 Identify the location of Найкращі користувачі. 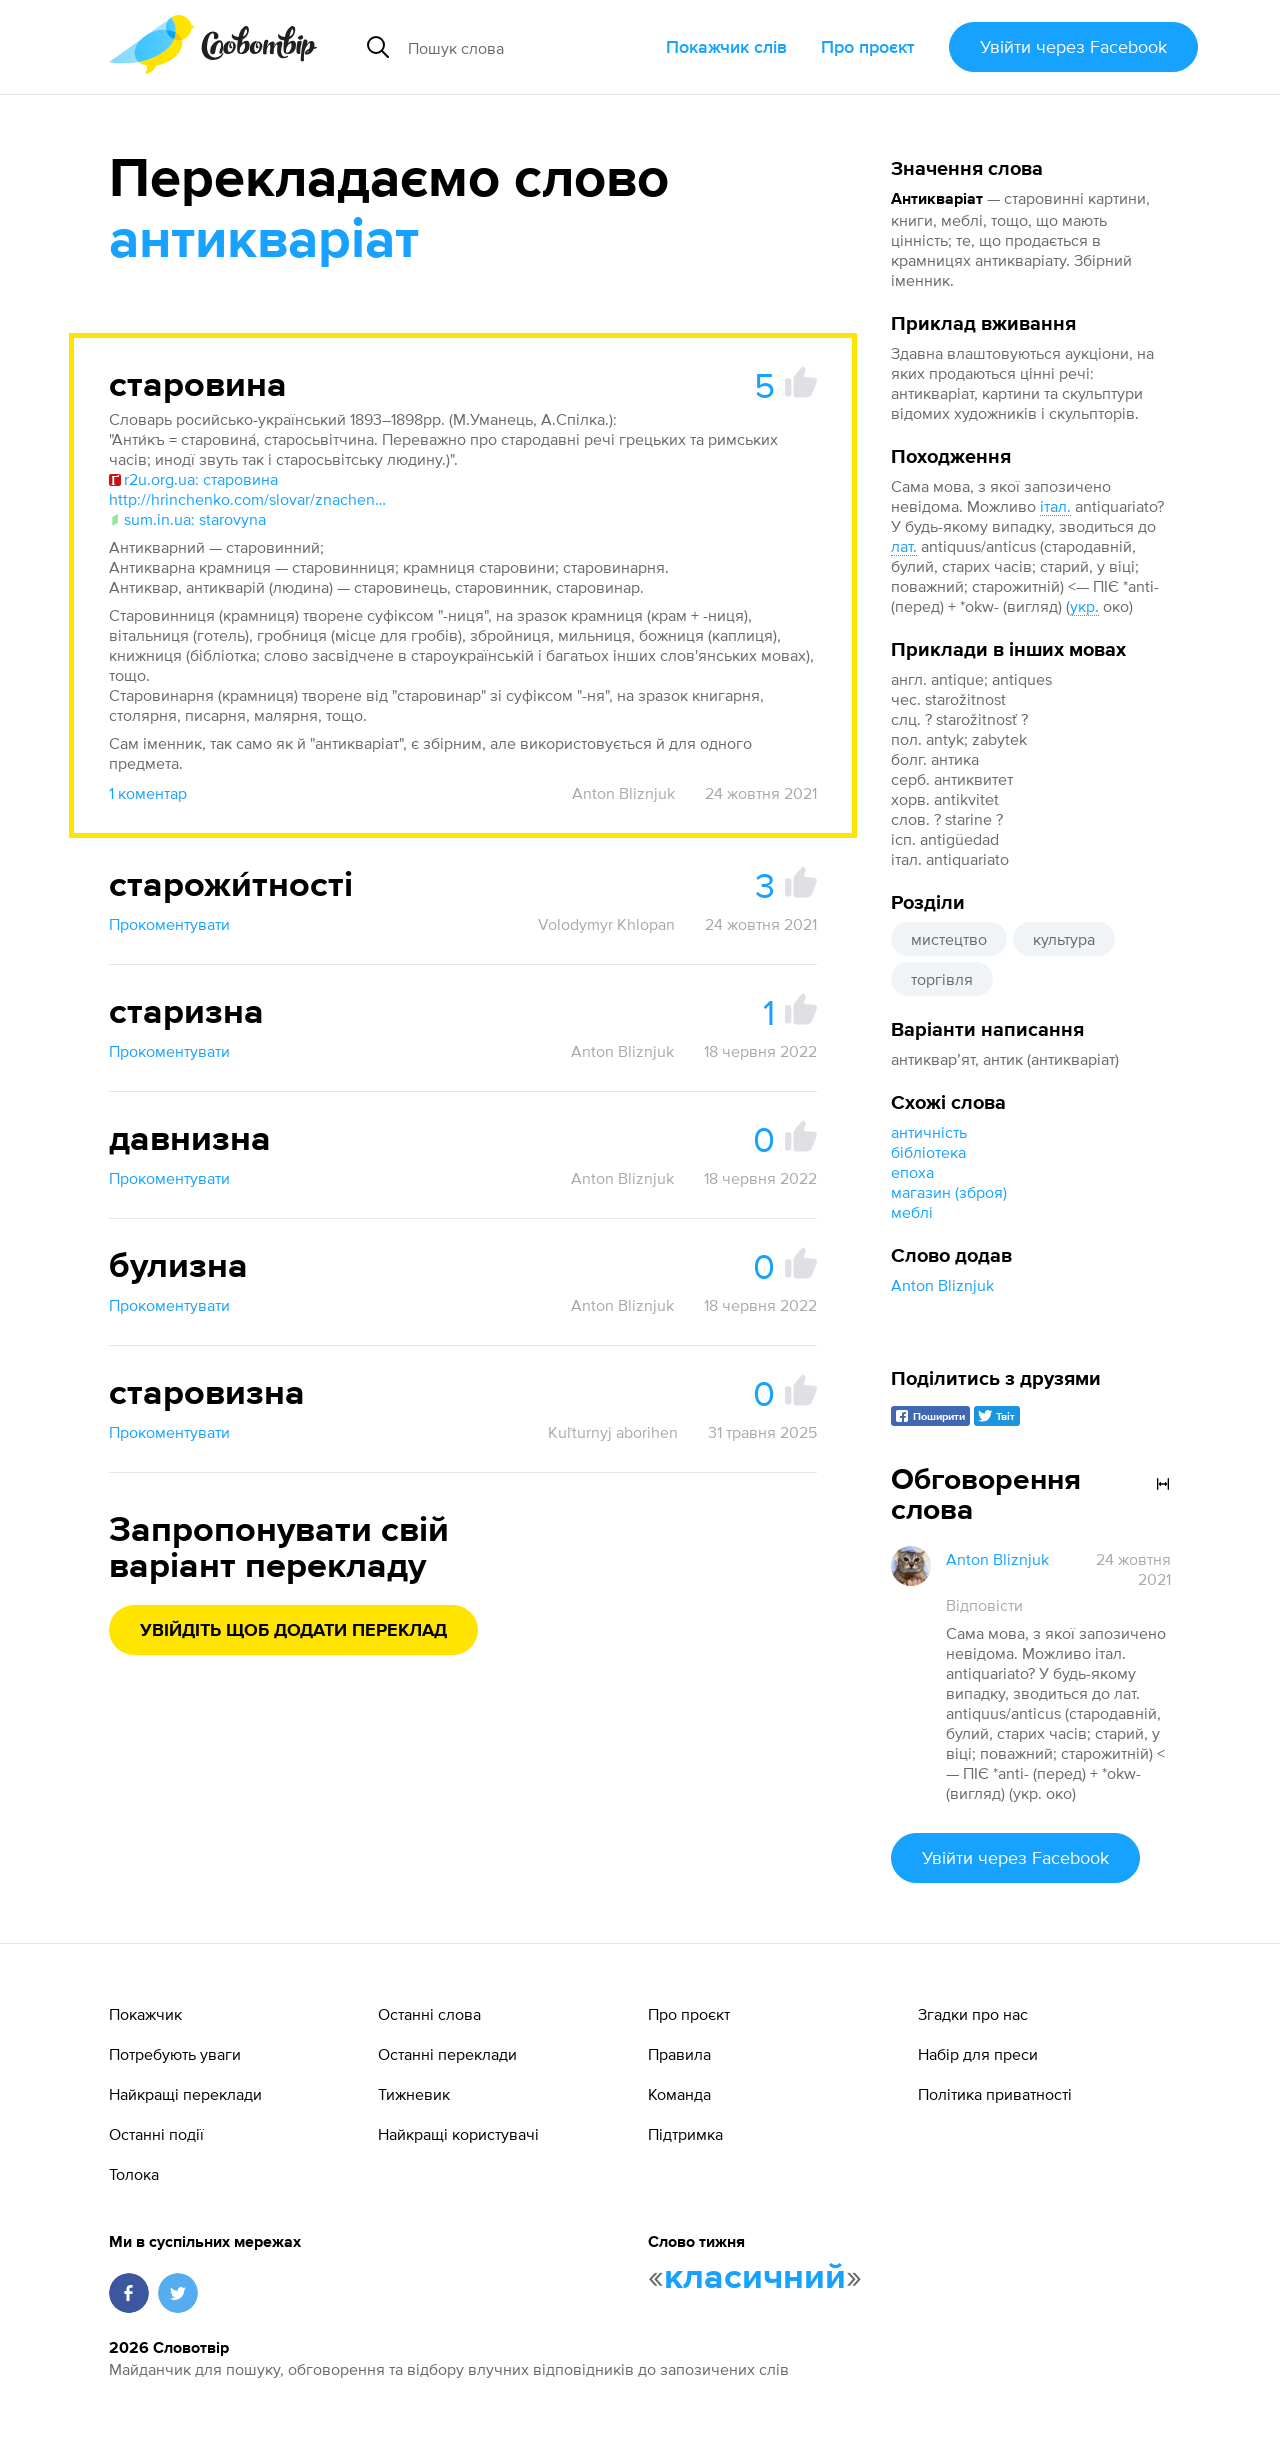
(458, 2134).